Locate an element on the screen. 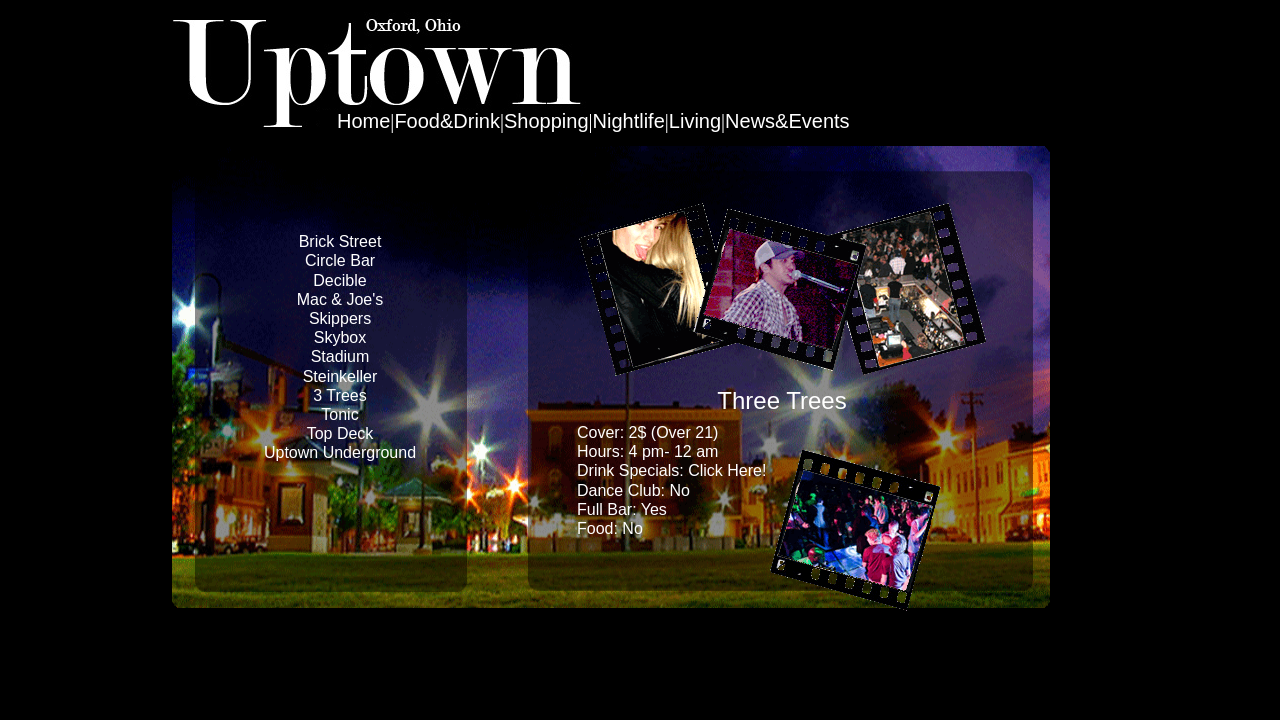  Living is located at coordinates (695, 121).